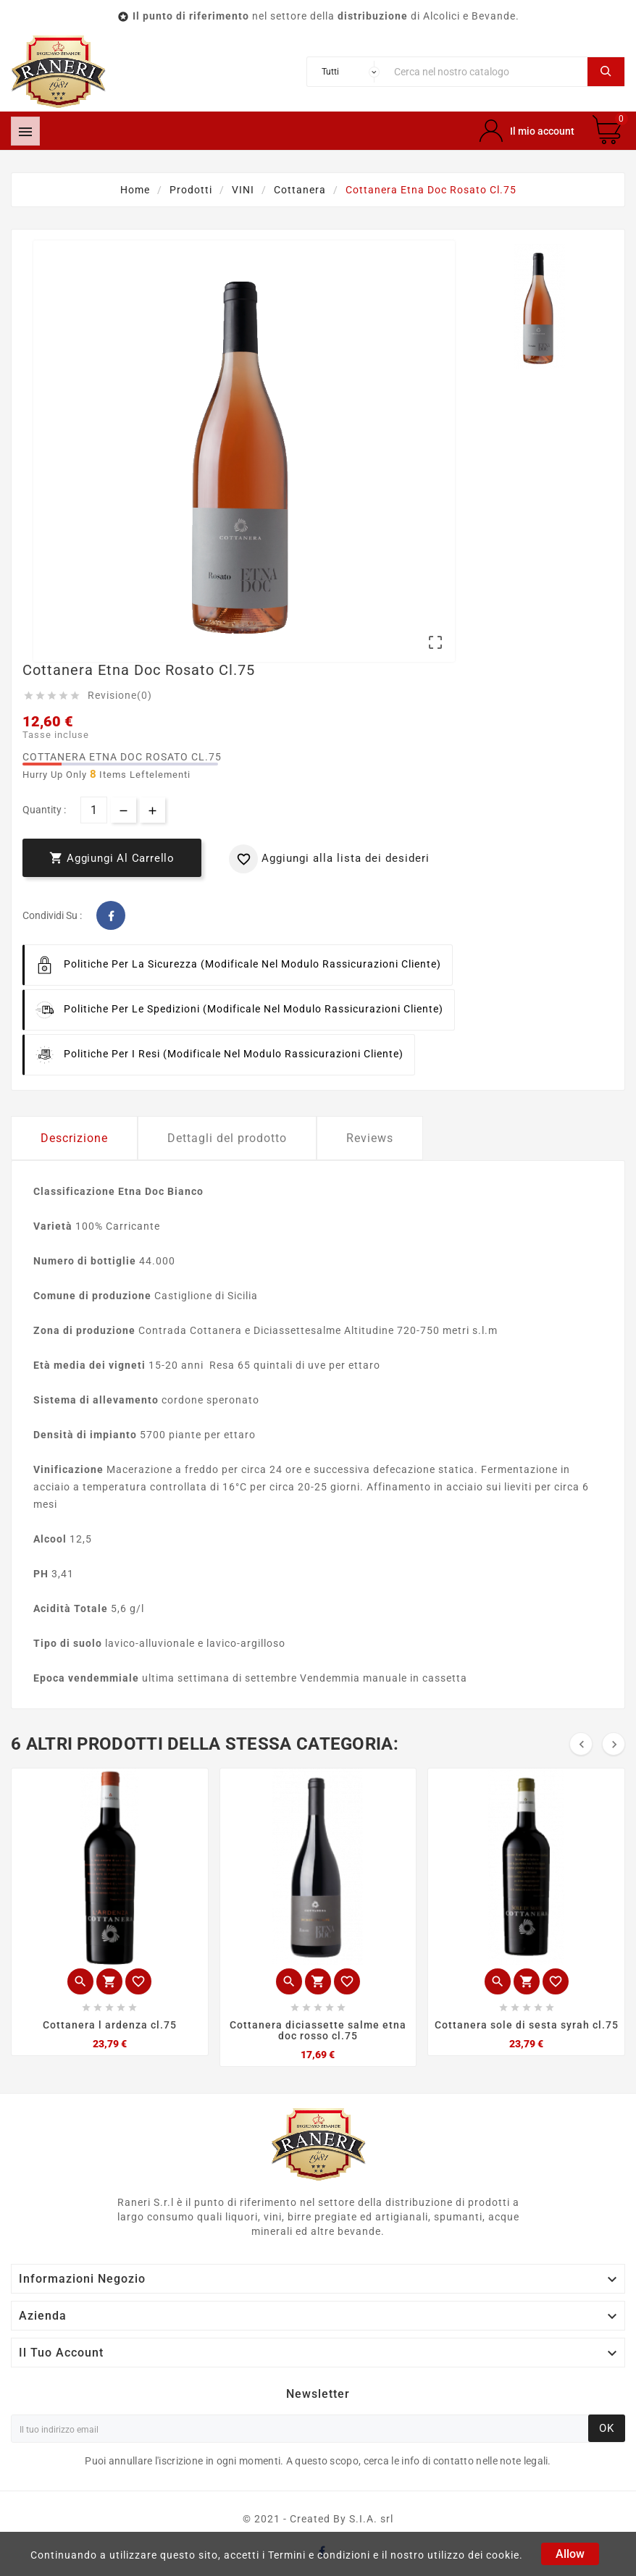  What do you see at coordinates (110, 915) in the screenshot?
I see `Facebook` at bounding box center [110, 915].